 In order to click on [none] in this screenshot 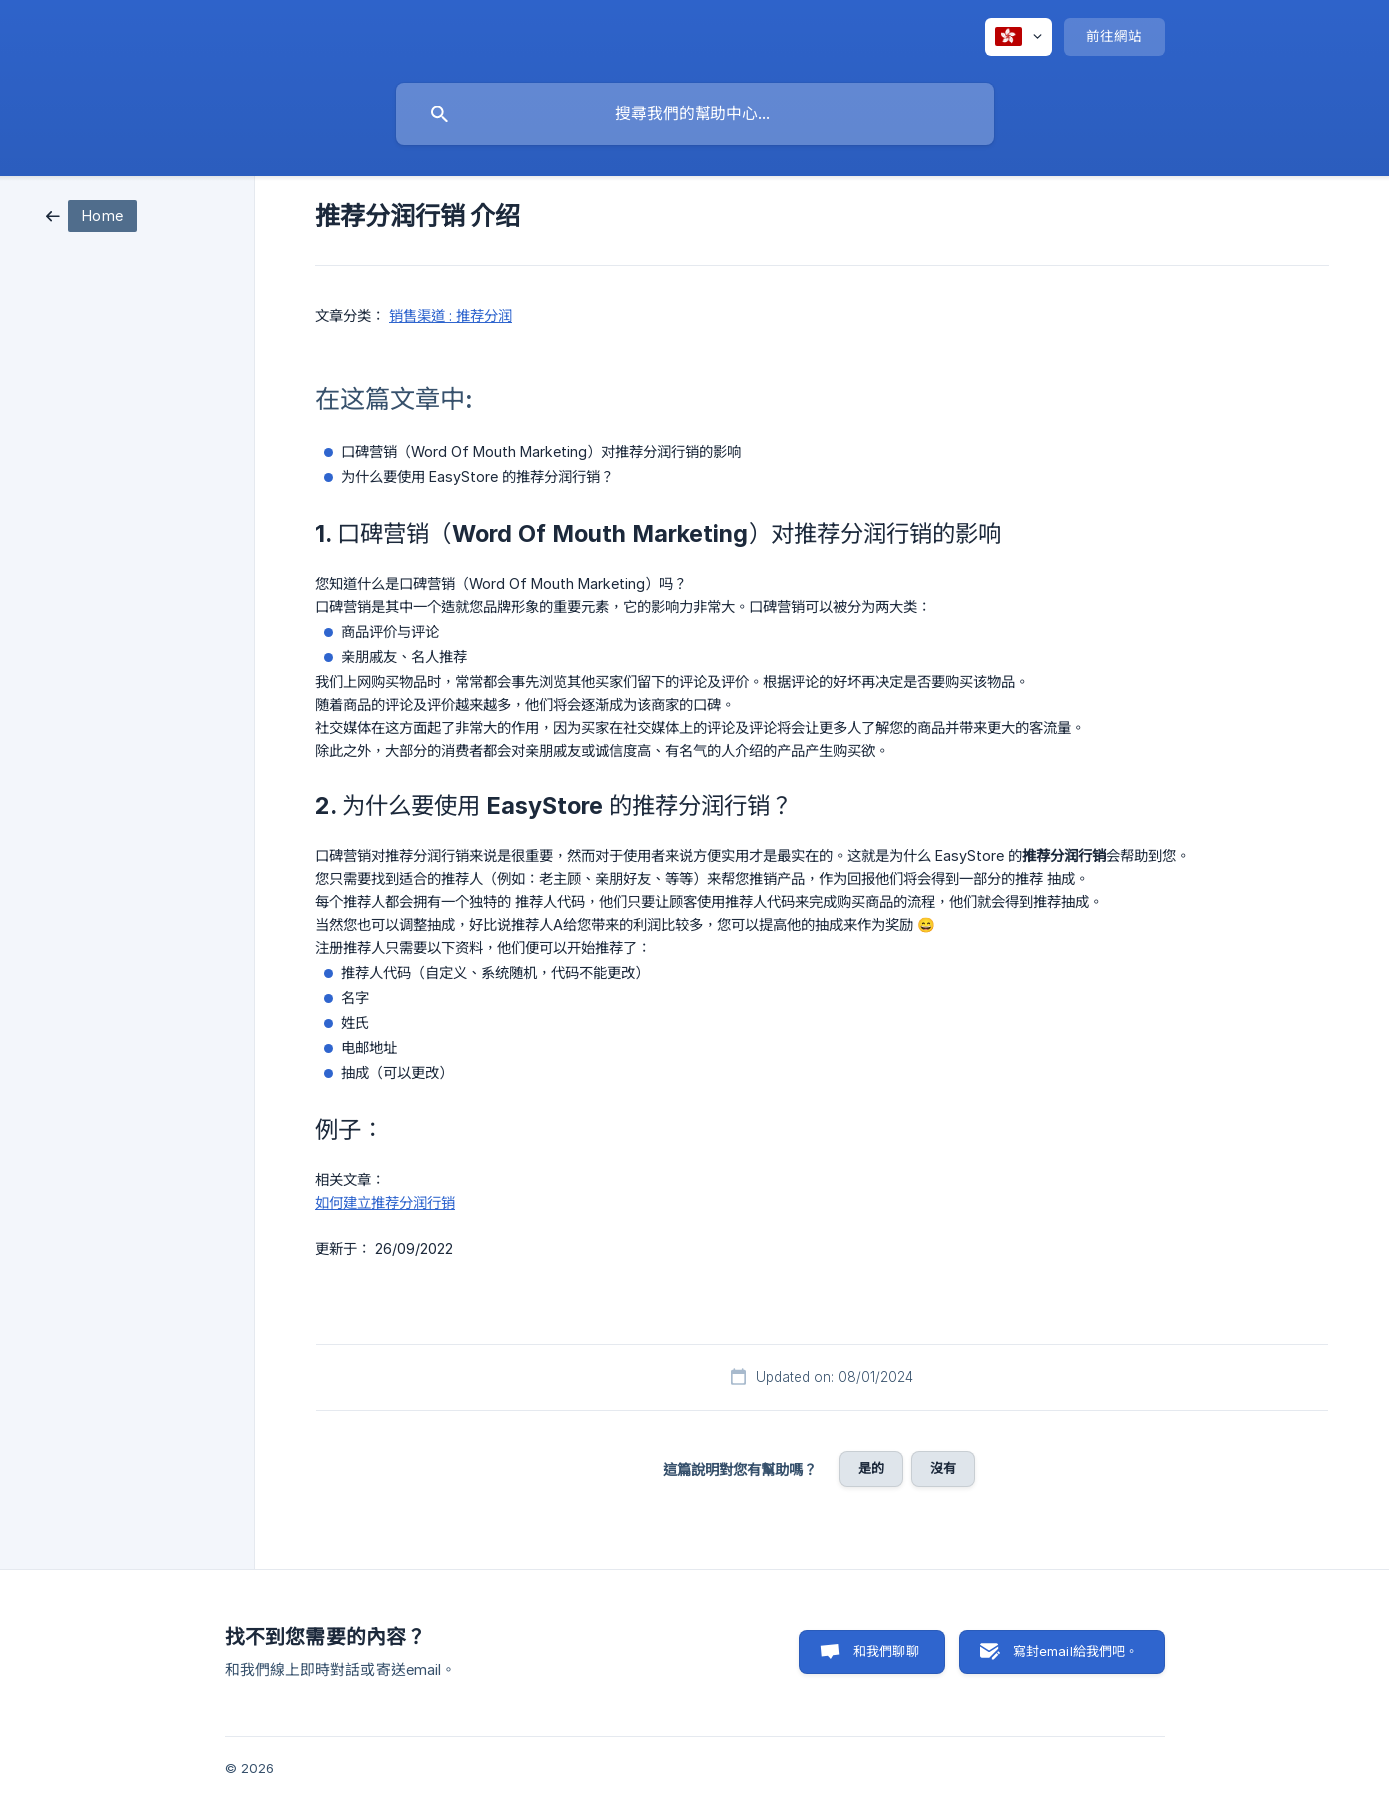, I will do `click(1018, 37)`.